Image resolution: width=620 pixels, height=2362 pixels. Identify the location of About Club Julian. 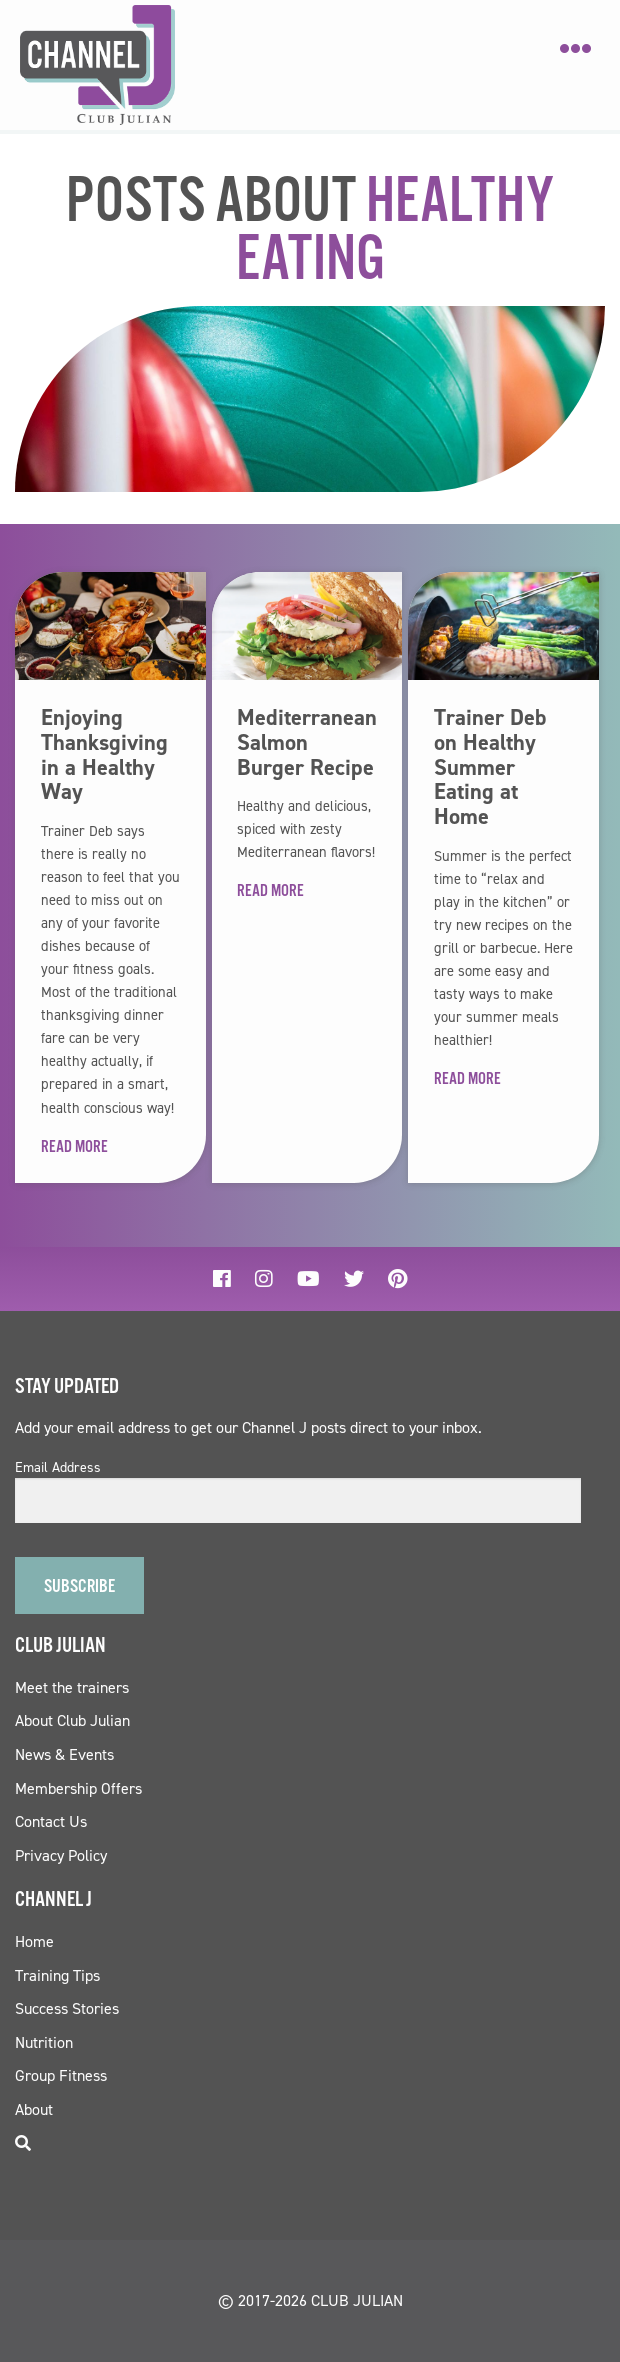
(72, 1720).